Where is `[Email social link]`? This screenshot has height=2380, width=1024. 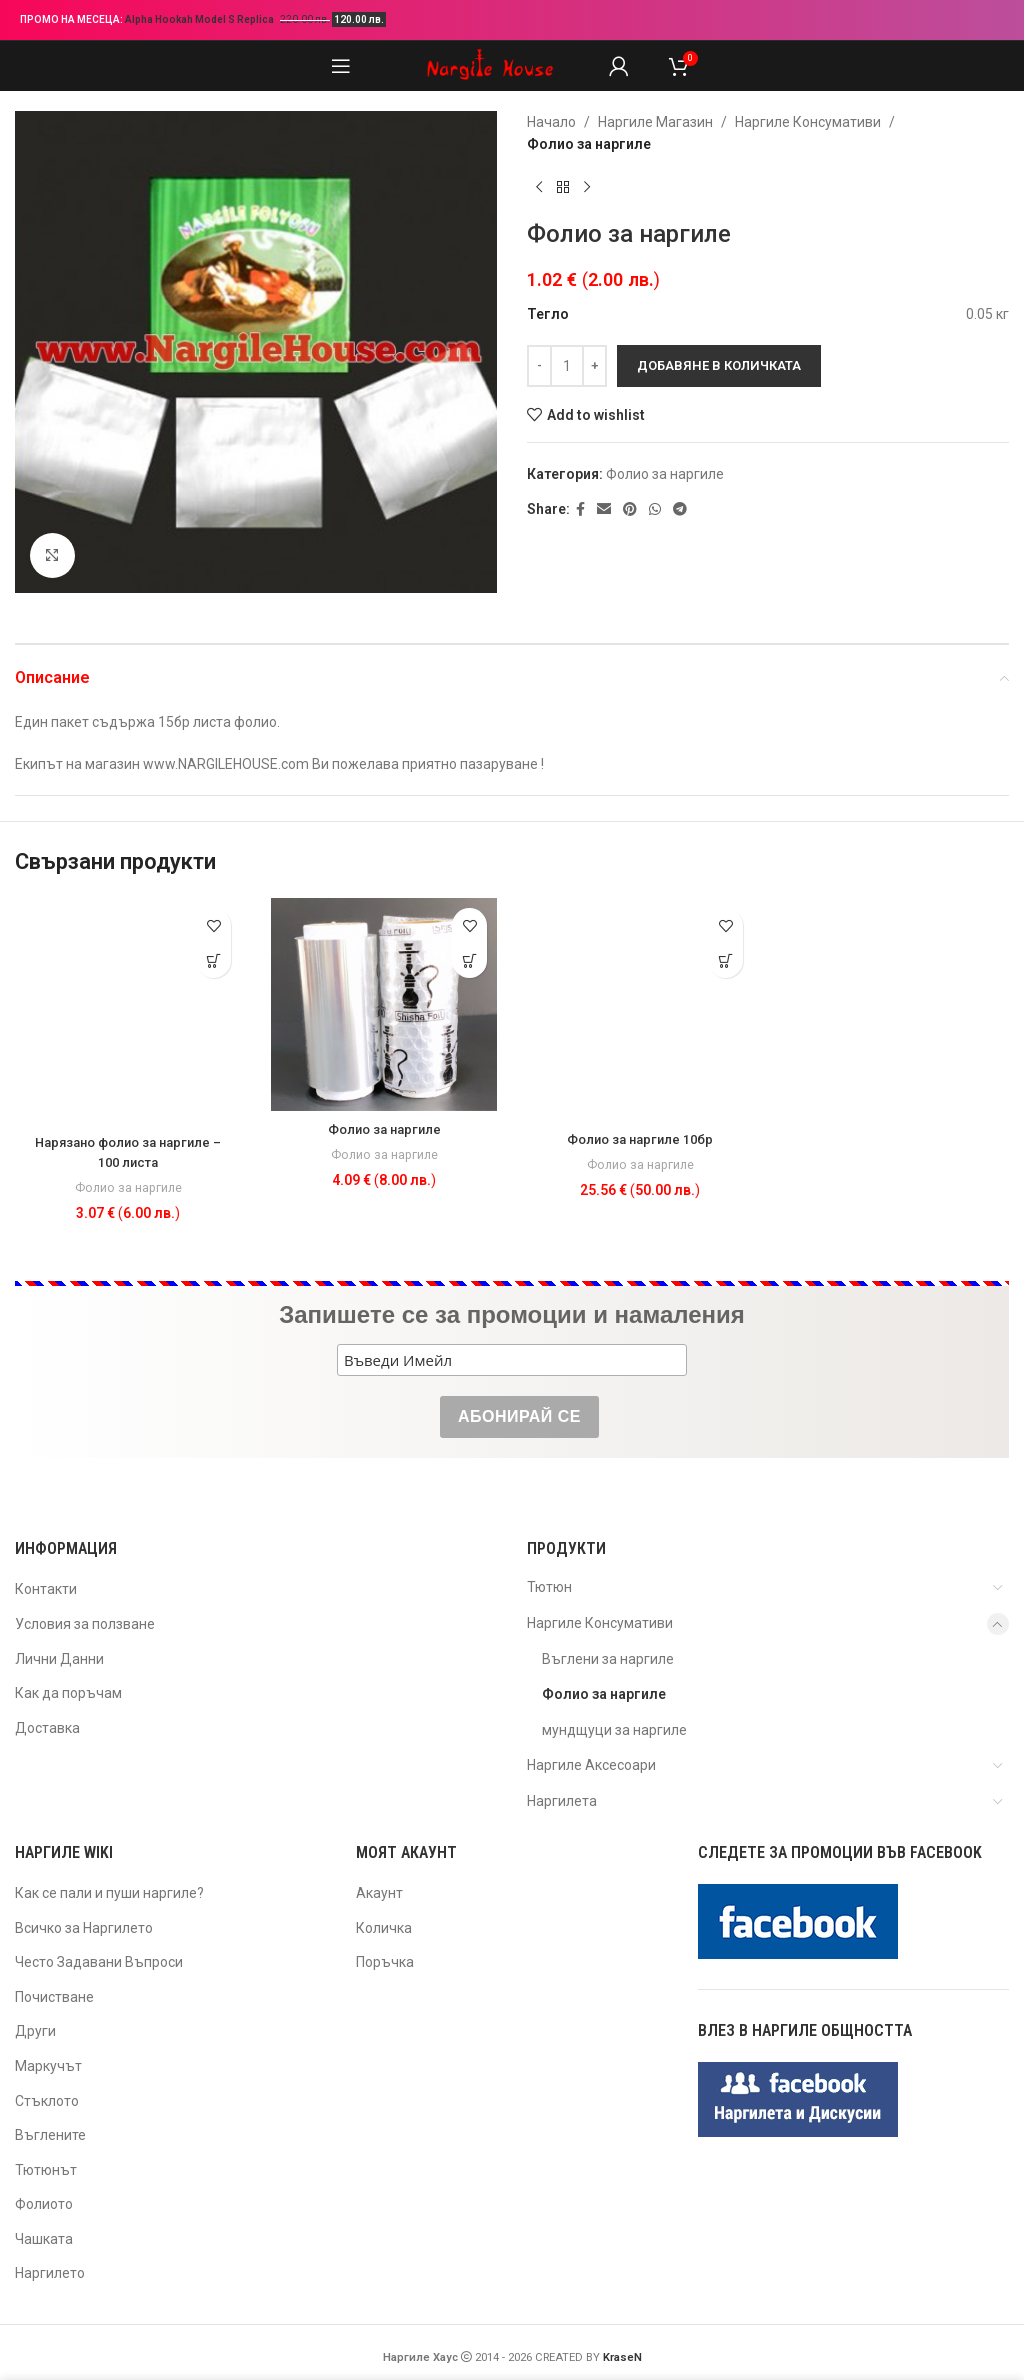 [Email social link] is located at coordinates (604, 509).